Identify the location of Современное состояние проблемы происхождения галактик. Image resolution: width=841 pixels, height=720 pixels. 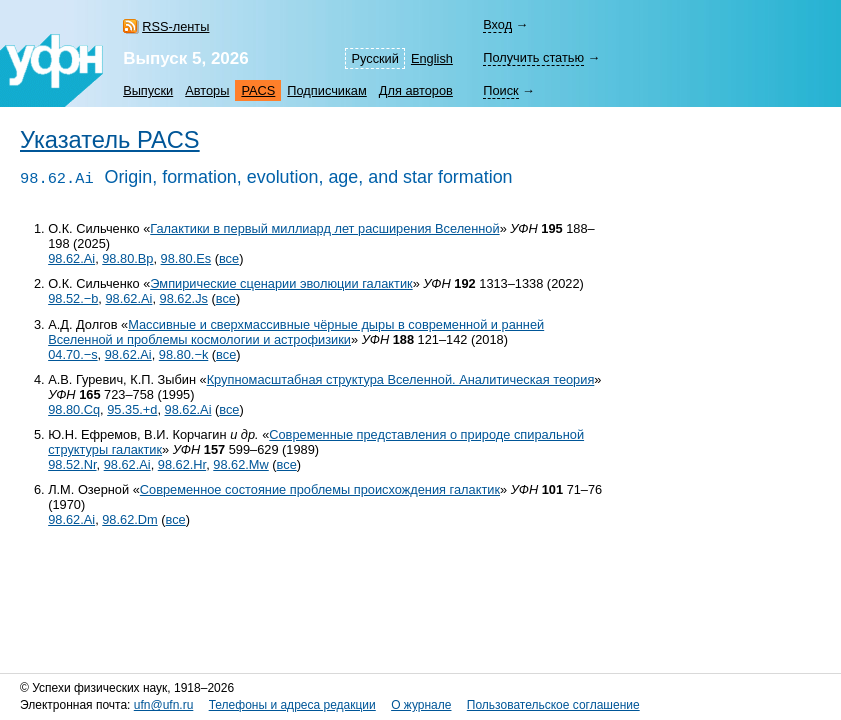
(320, 489).